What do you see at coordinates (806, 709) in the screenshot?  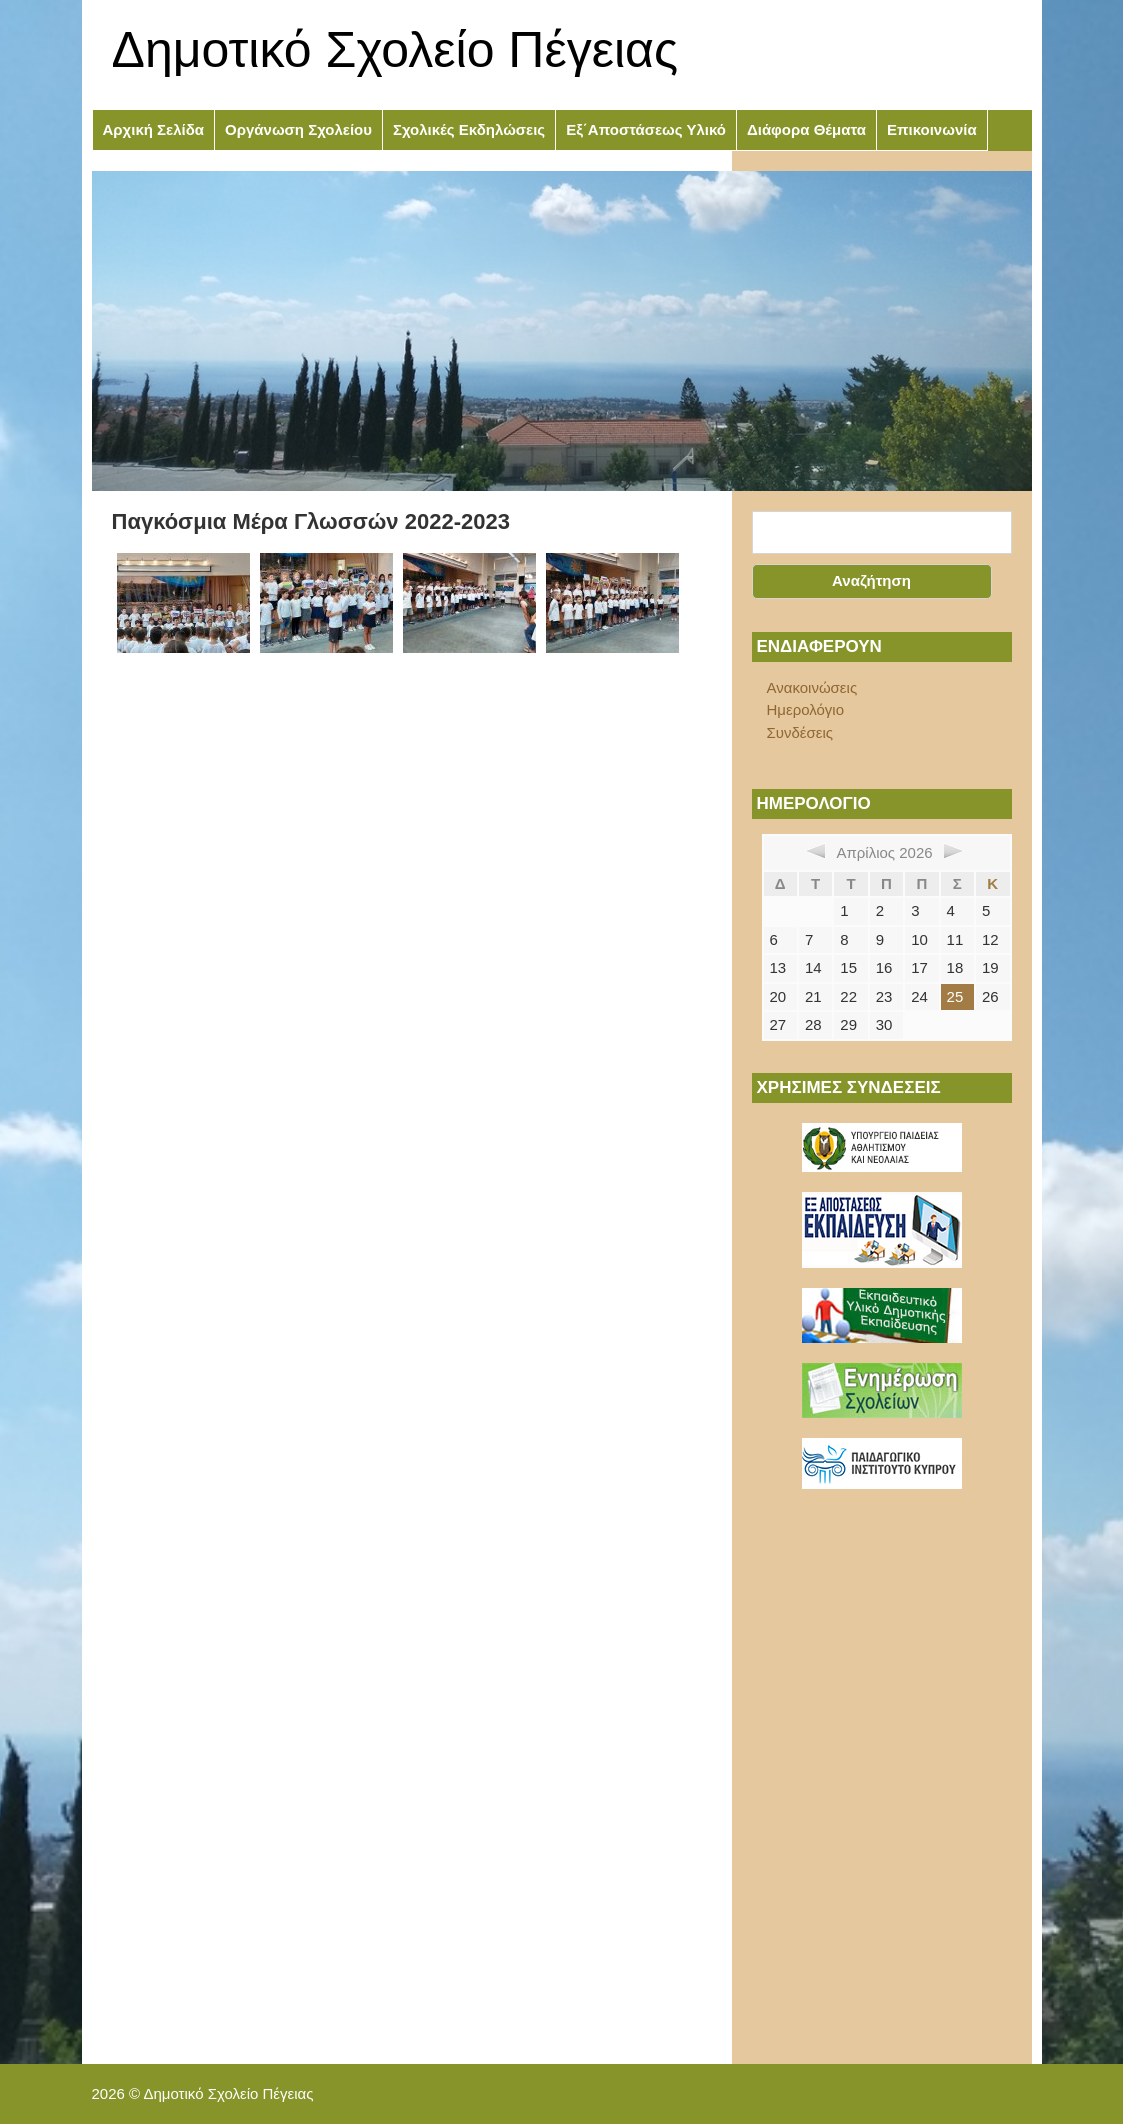 I see `Ημερολόγιο` at bounding box center [806, 709].